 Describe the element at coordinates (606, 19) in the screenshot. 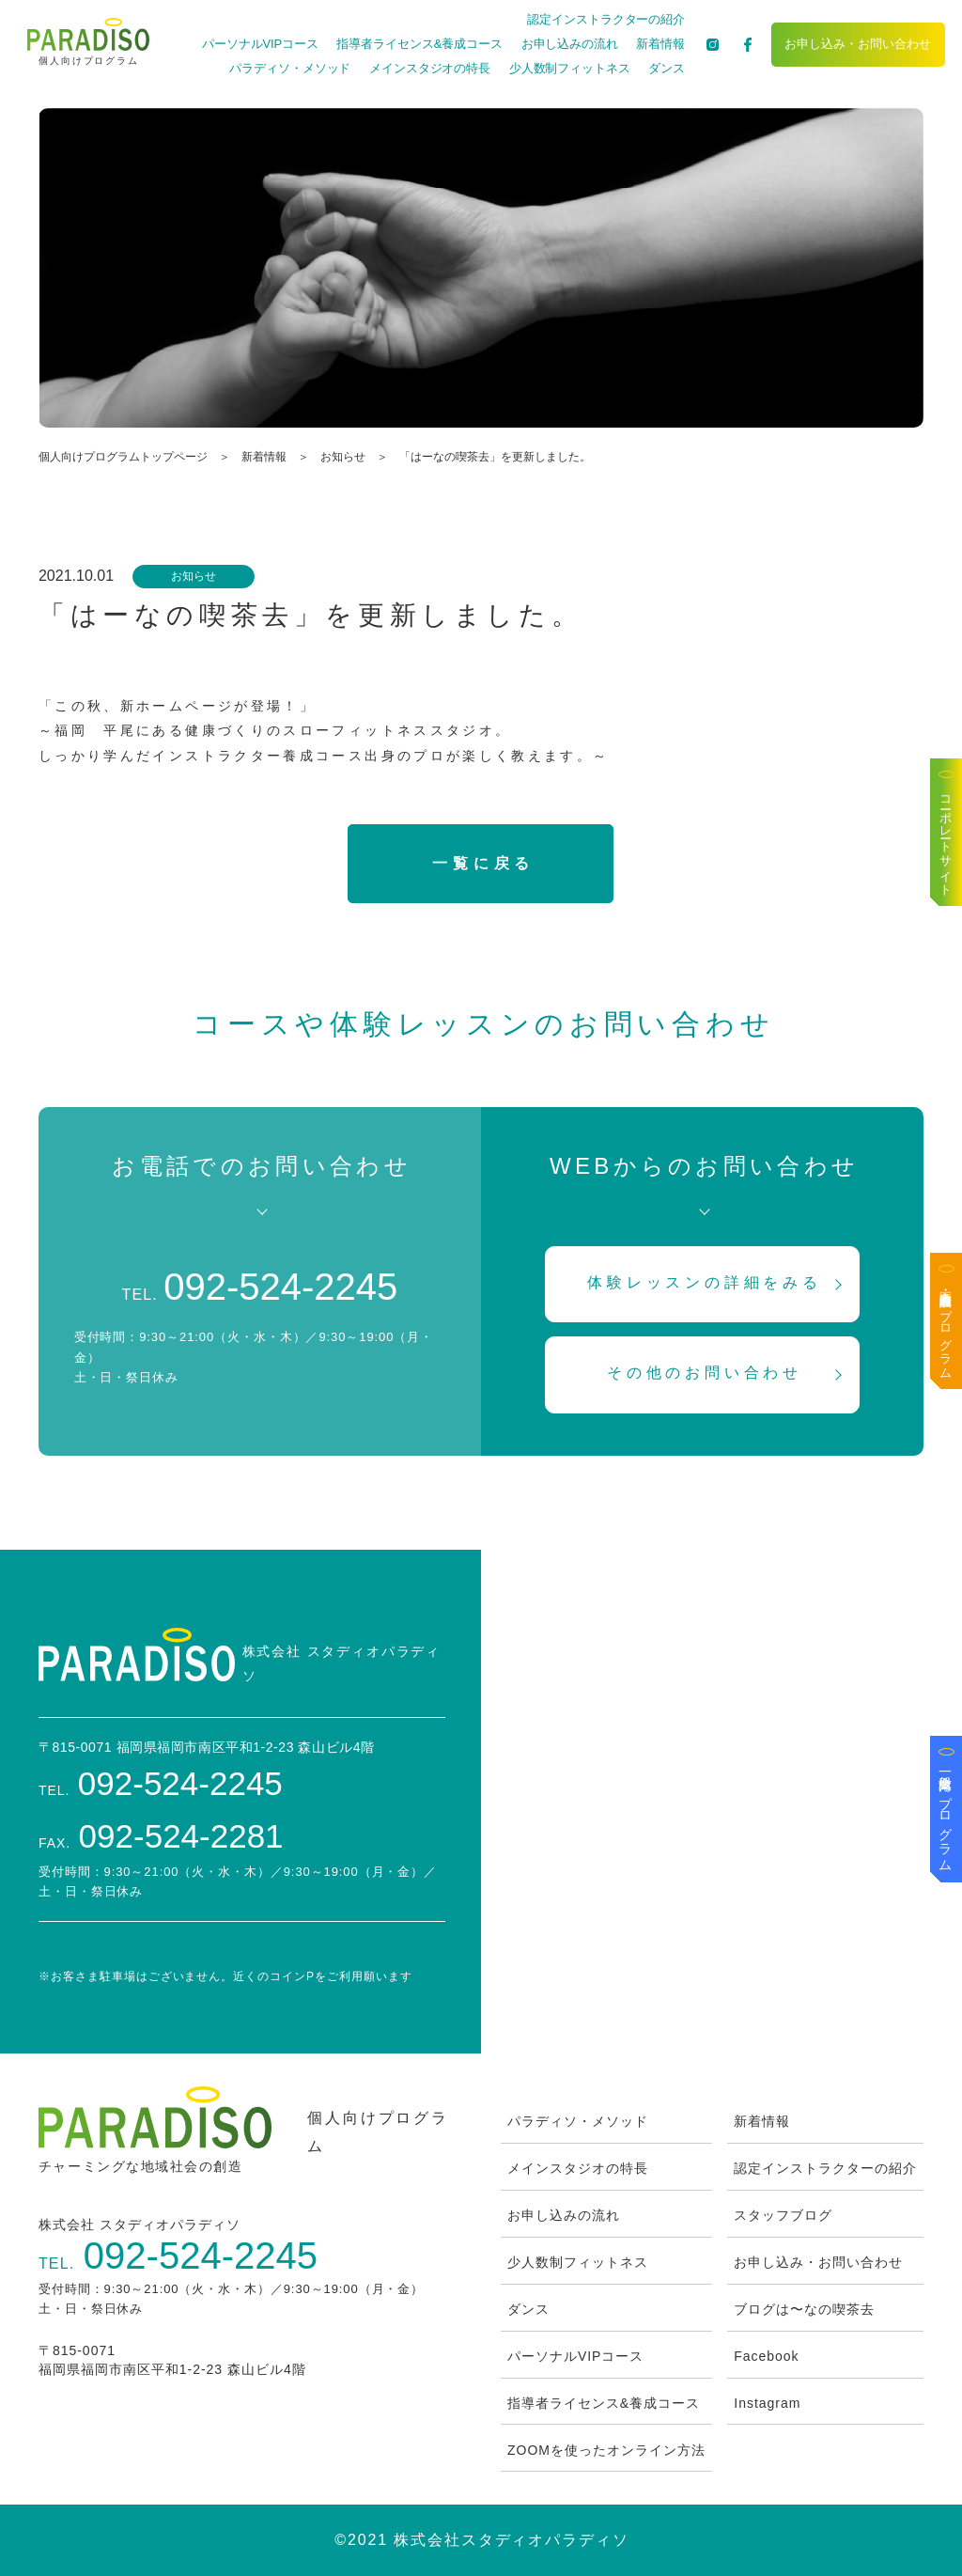

I see `認定インストラクターの紹介` at that location.